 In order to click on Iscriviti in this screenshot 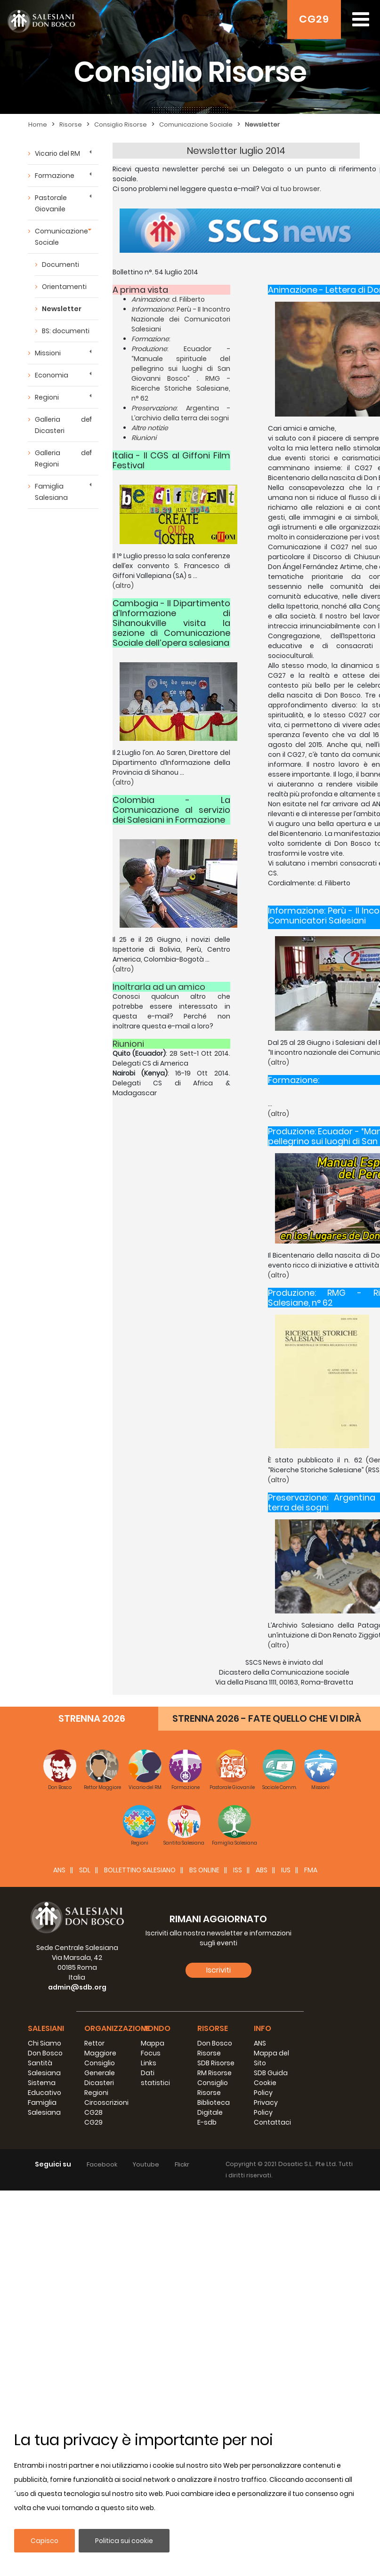, I will do `click(218, 1970)`.